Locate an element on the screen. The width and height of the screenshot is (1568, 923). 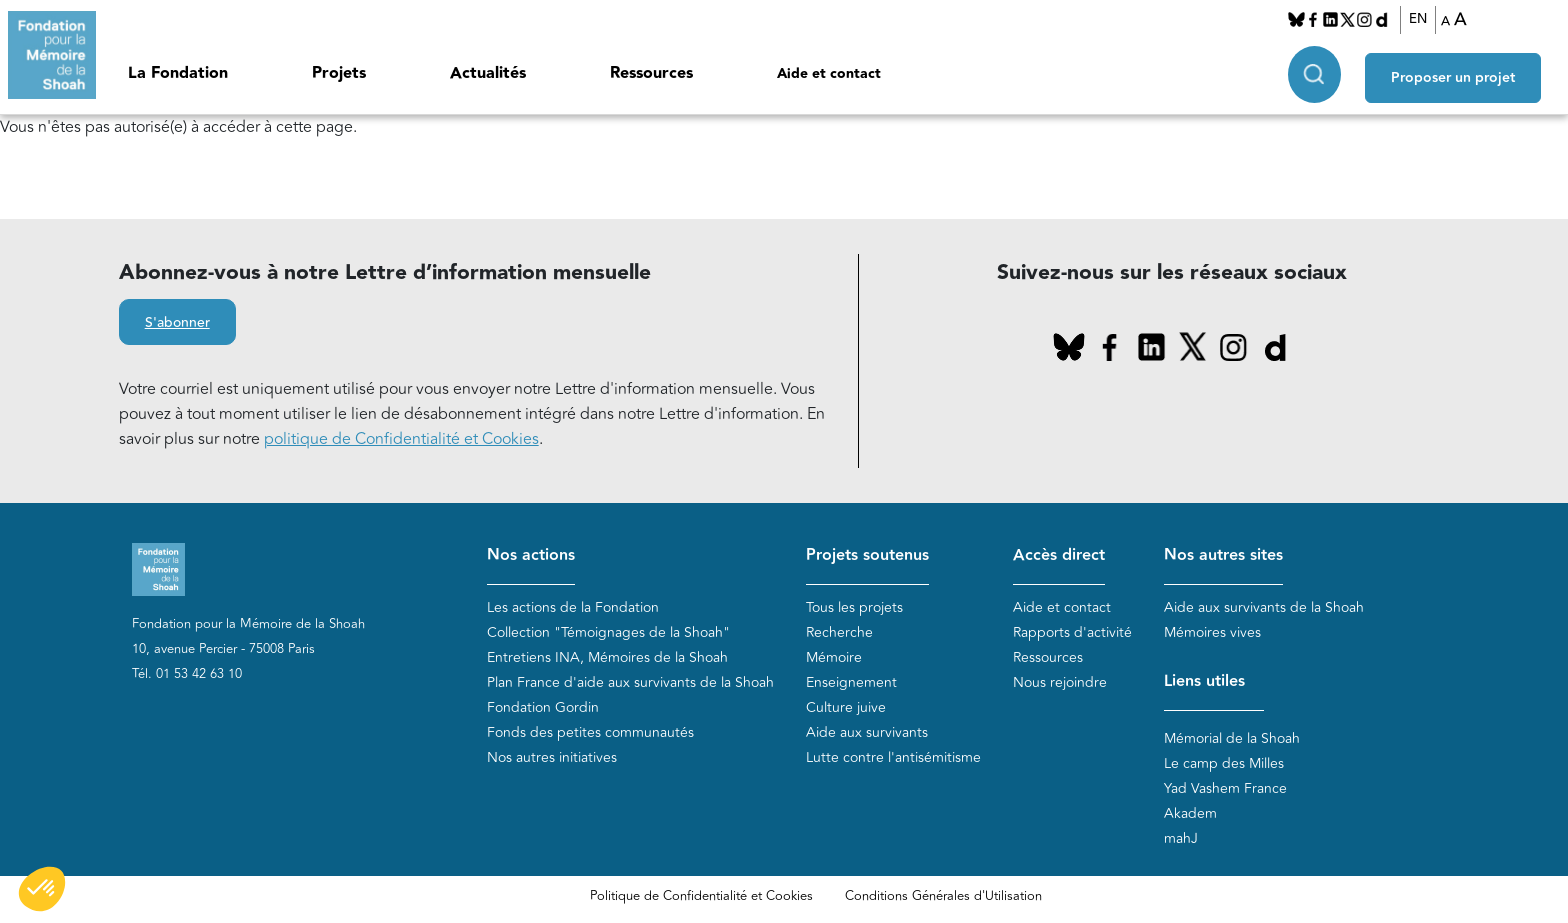
Nous rejoindre is located at coordinates (1060, 683).